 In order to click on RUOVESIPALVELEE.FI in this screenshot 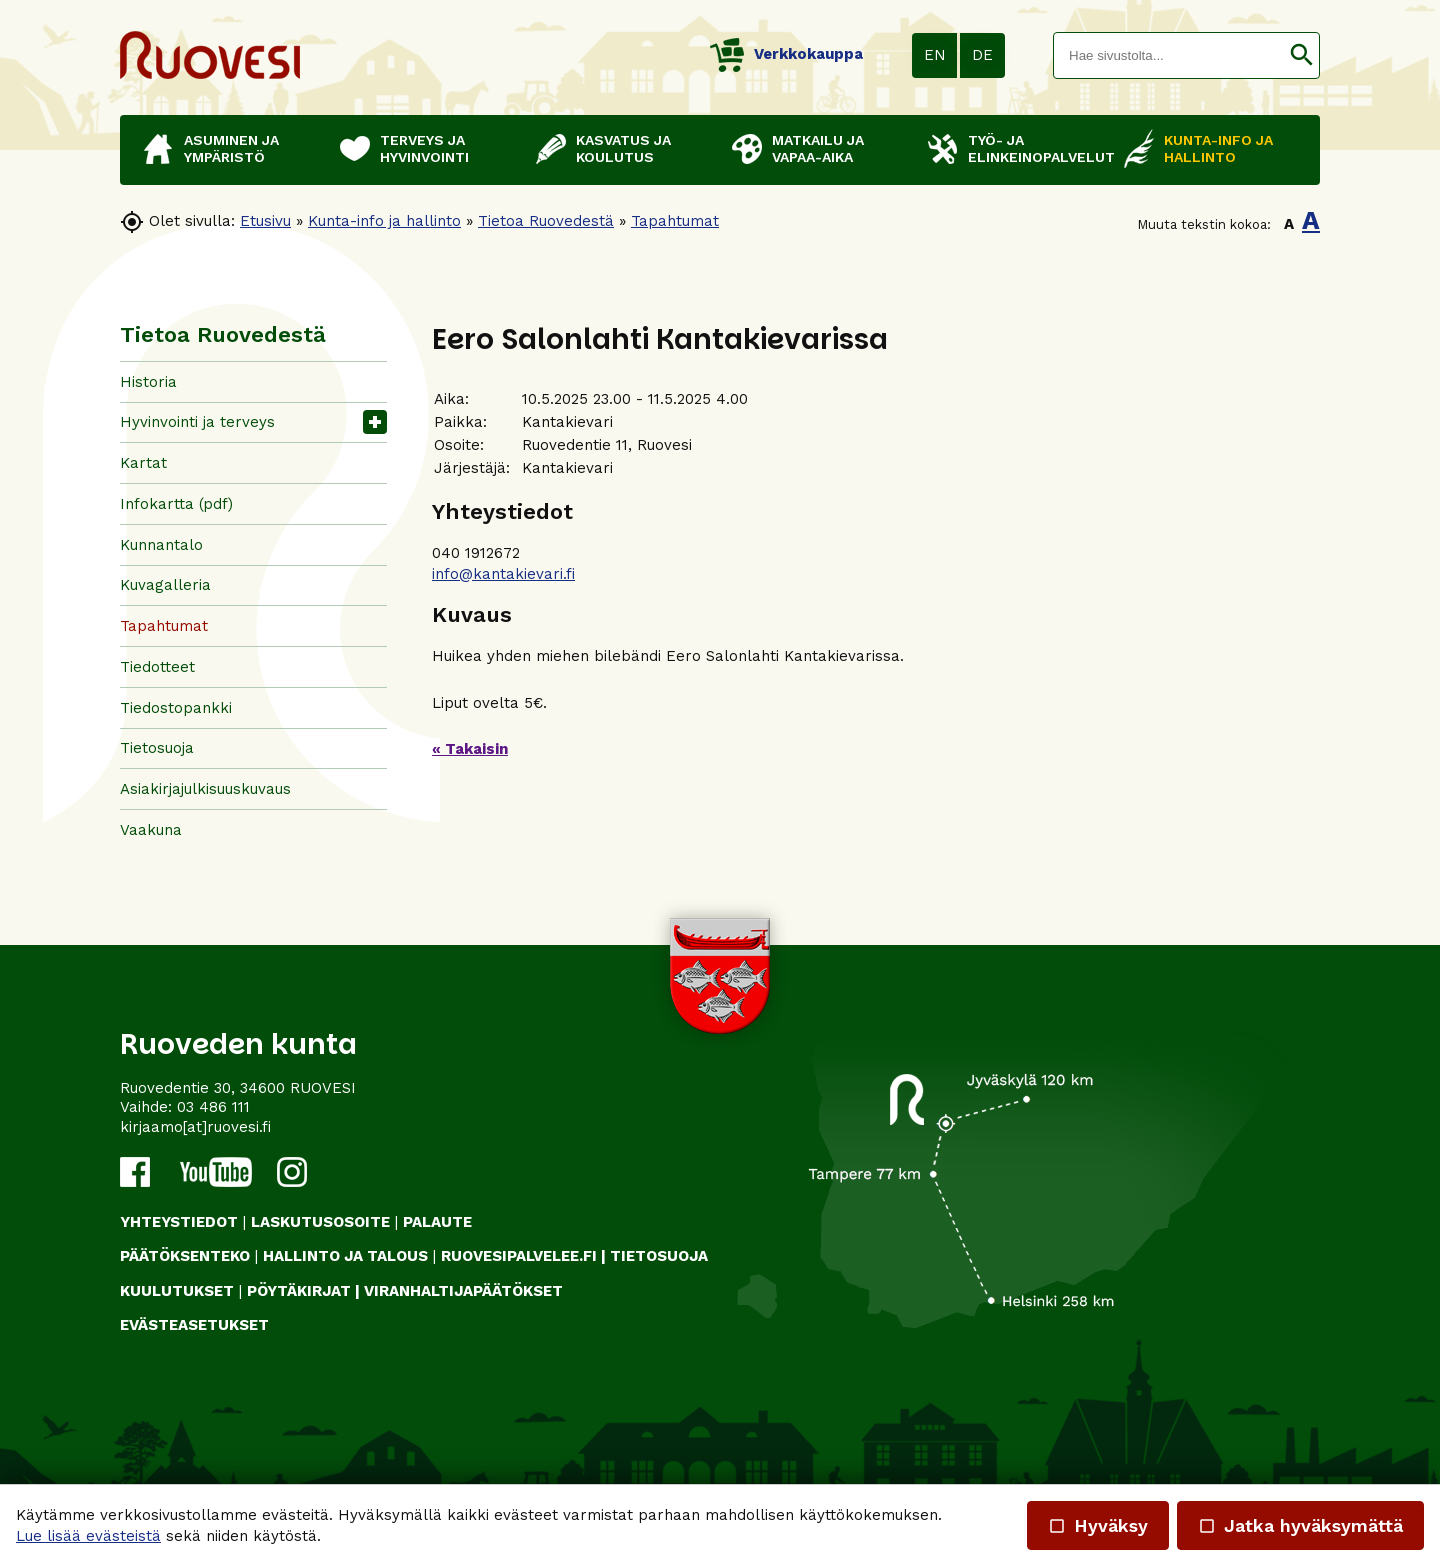, I will do `click(519, 1256)`.